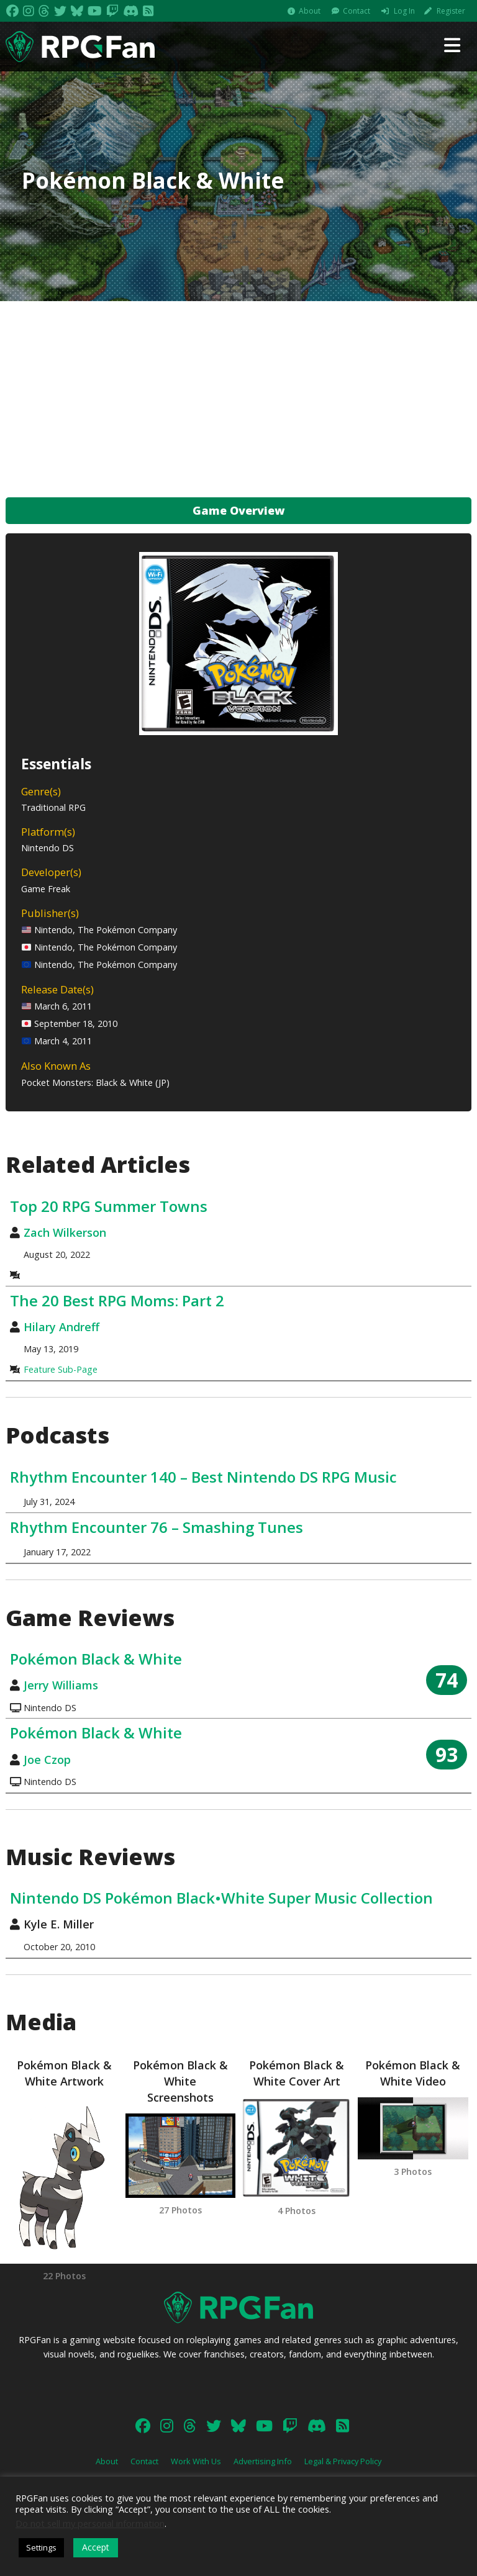 This screenshot has height=2576, width=477. I want to click on Legal & Privacy Policy, so click(342, 2461).